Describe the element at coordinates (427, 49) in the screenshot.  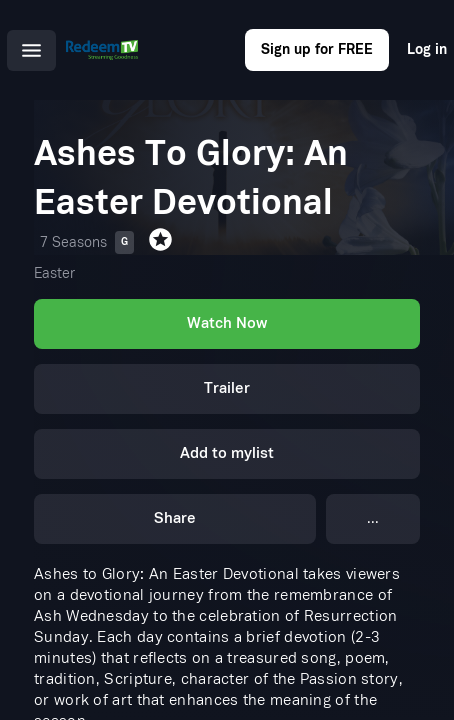
I see `Log in` at that location.